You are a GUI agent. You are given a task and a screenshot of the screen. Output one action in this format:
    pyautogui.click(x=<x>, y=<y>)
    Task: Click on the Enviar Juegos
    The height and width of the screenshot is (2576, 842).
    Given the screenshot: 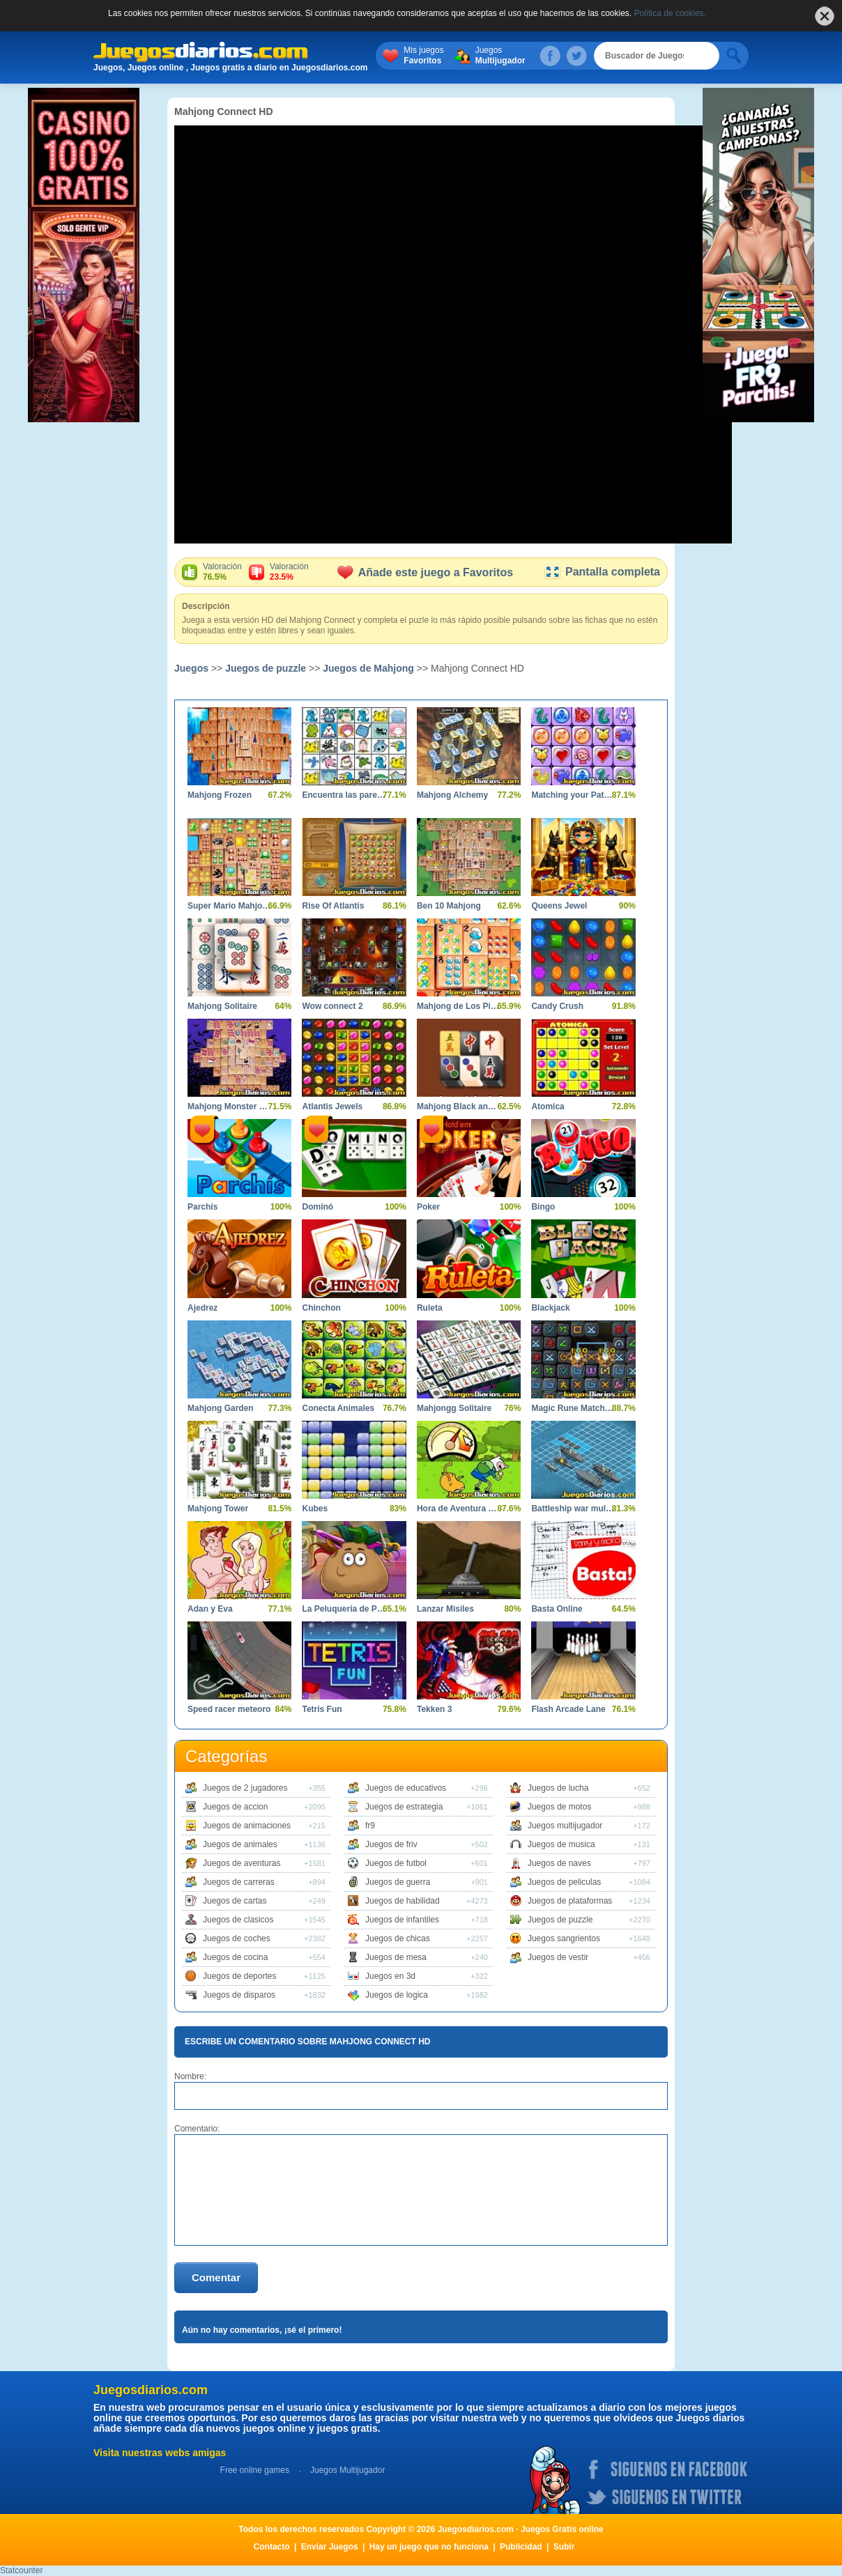 What is the action you would take?
    pyautogui.click(x=329, y=2547)
    